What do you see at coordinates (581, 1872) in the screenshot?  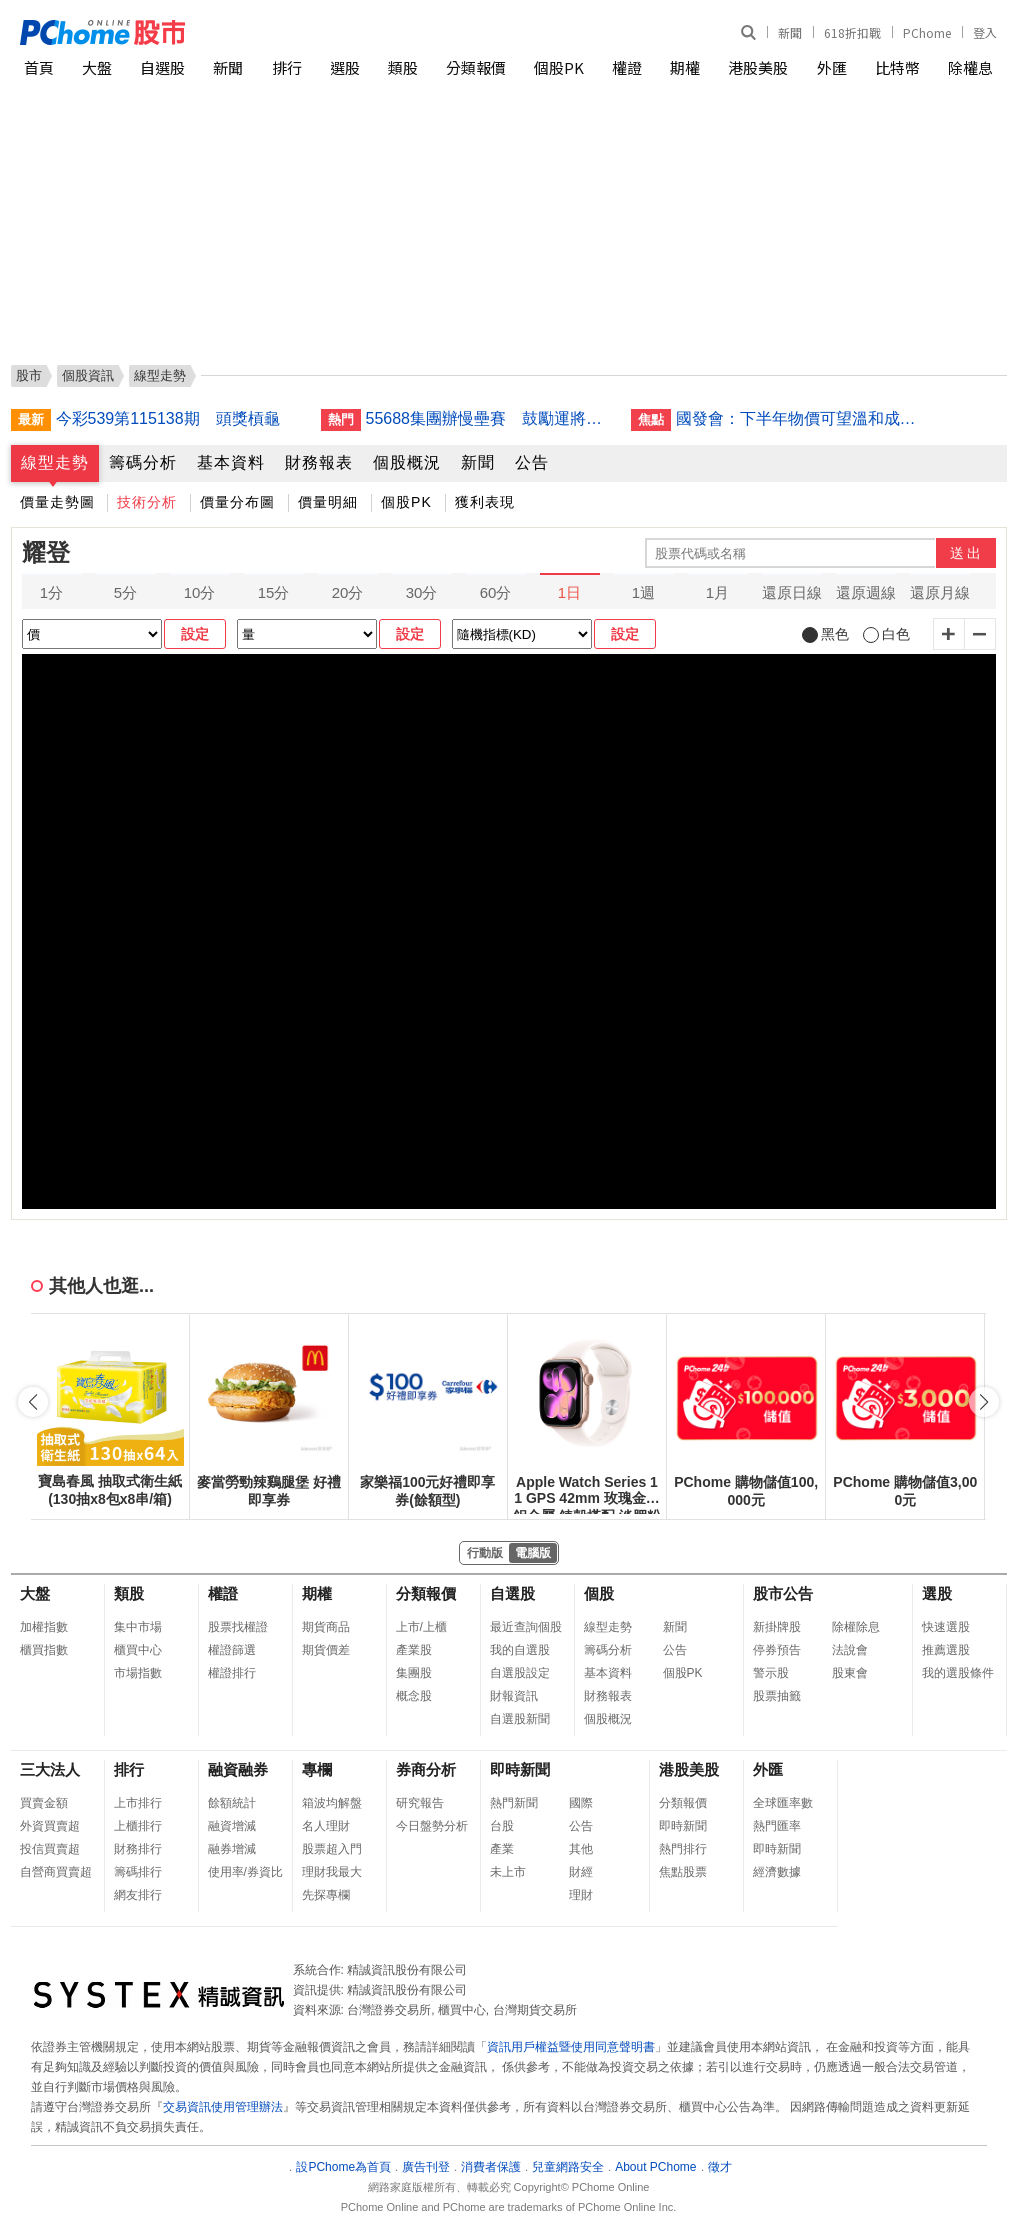 I see `財經` at bounding box center [581, 1872].